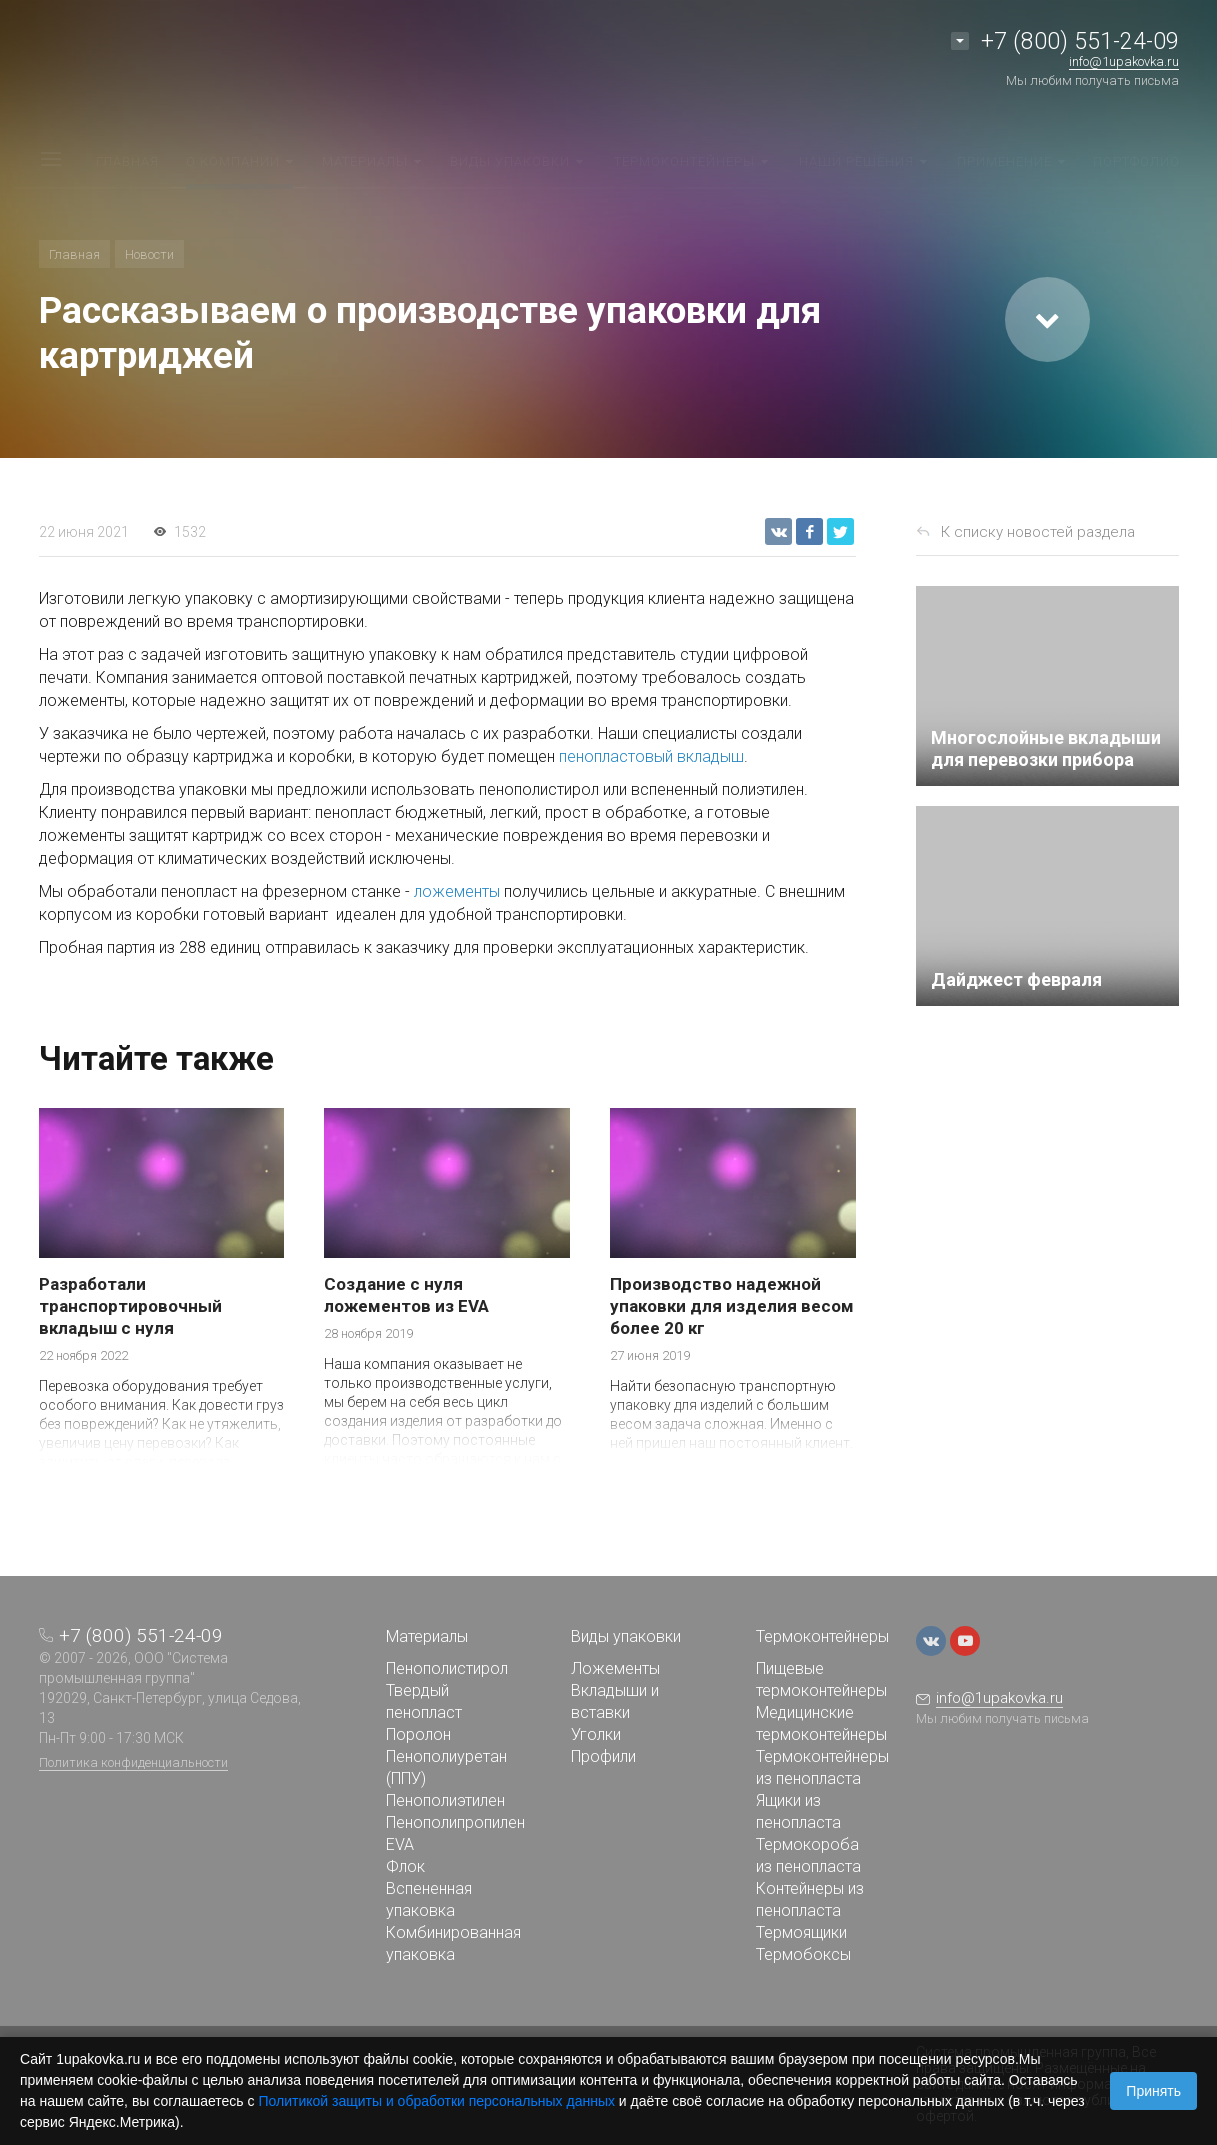  I want to click on Политикой защиты и обработки персональных данных, so click(436, 2101).